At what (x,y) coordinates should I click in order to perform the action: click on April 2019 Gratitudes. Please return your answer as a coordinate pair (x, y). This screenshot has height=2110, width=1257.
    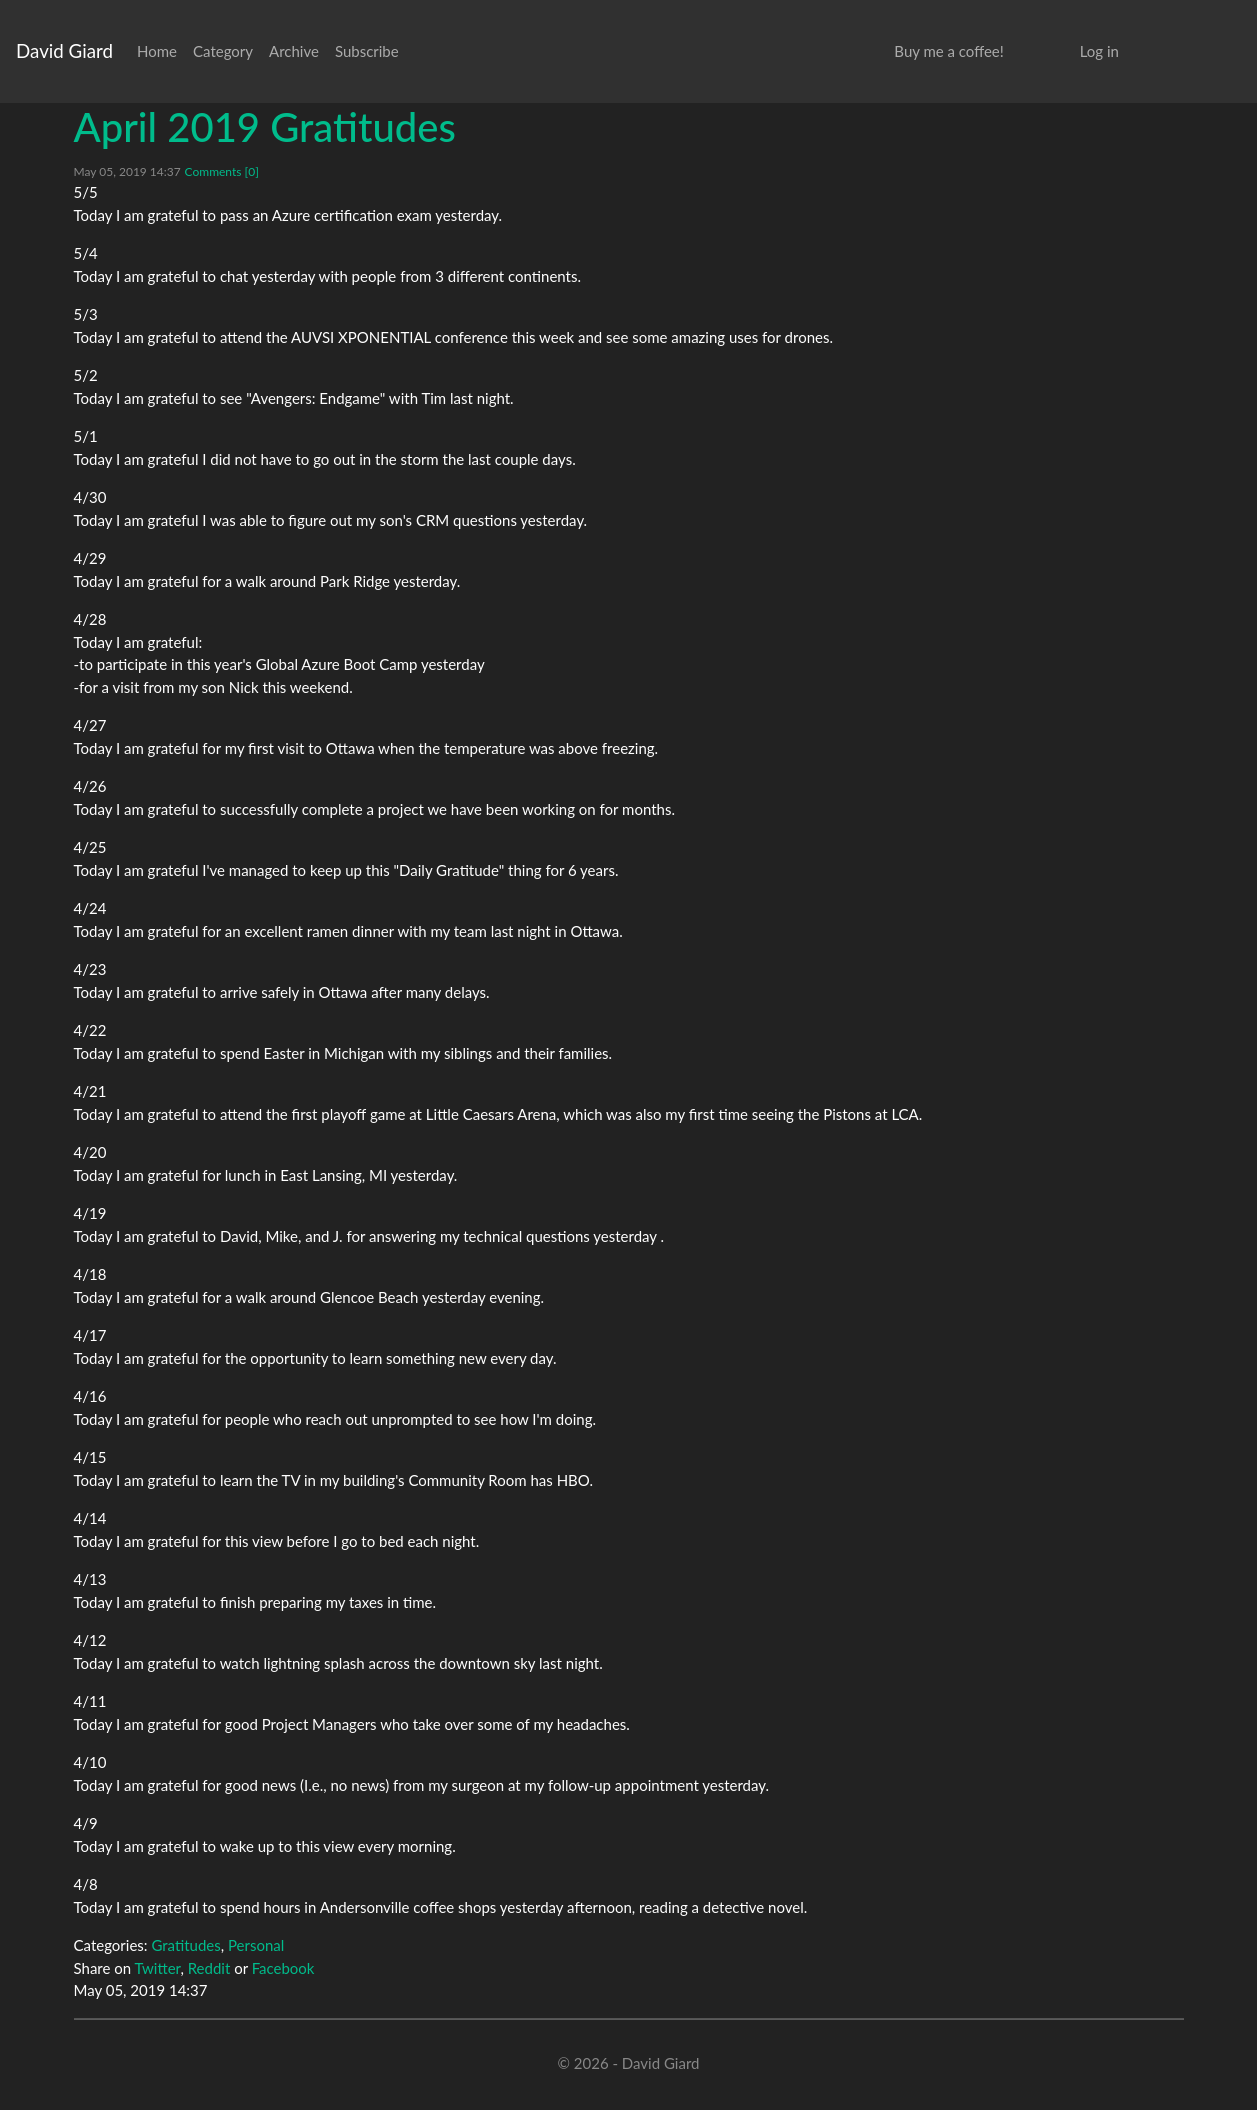
    Looking at the image, I should click on (265, 127).